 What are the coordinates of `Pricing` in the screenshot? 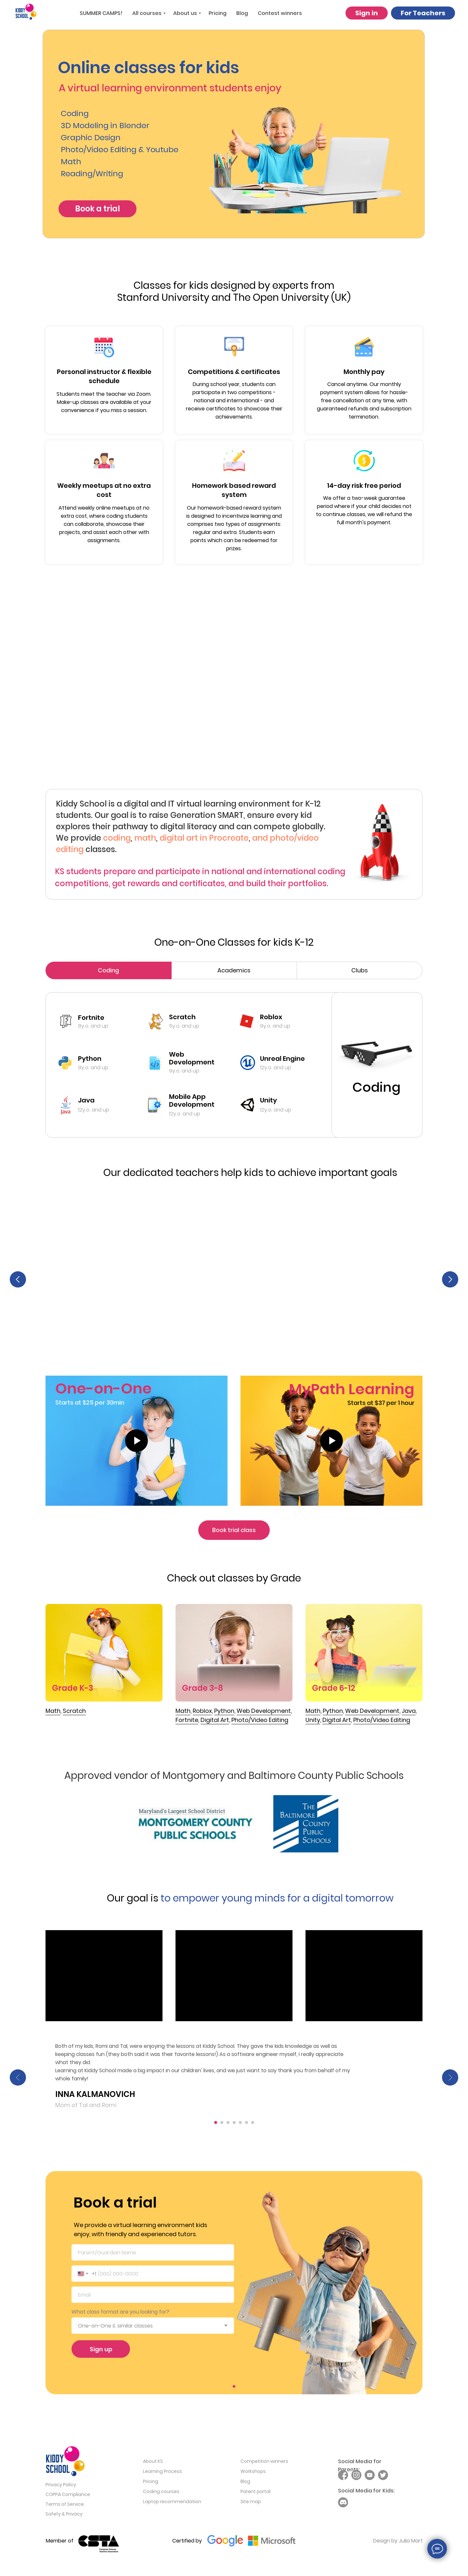 It's located at (218, 13).